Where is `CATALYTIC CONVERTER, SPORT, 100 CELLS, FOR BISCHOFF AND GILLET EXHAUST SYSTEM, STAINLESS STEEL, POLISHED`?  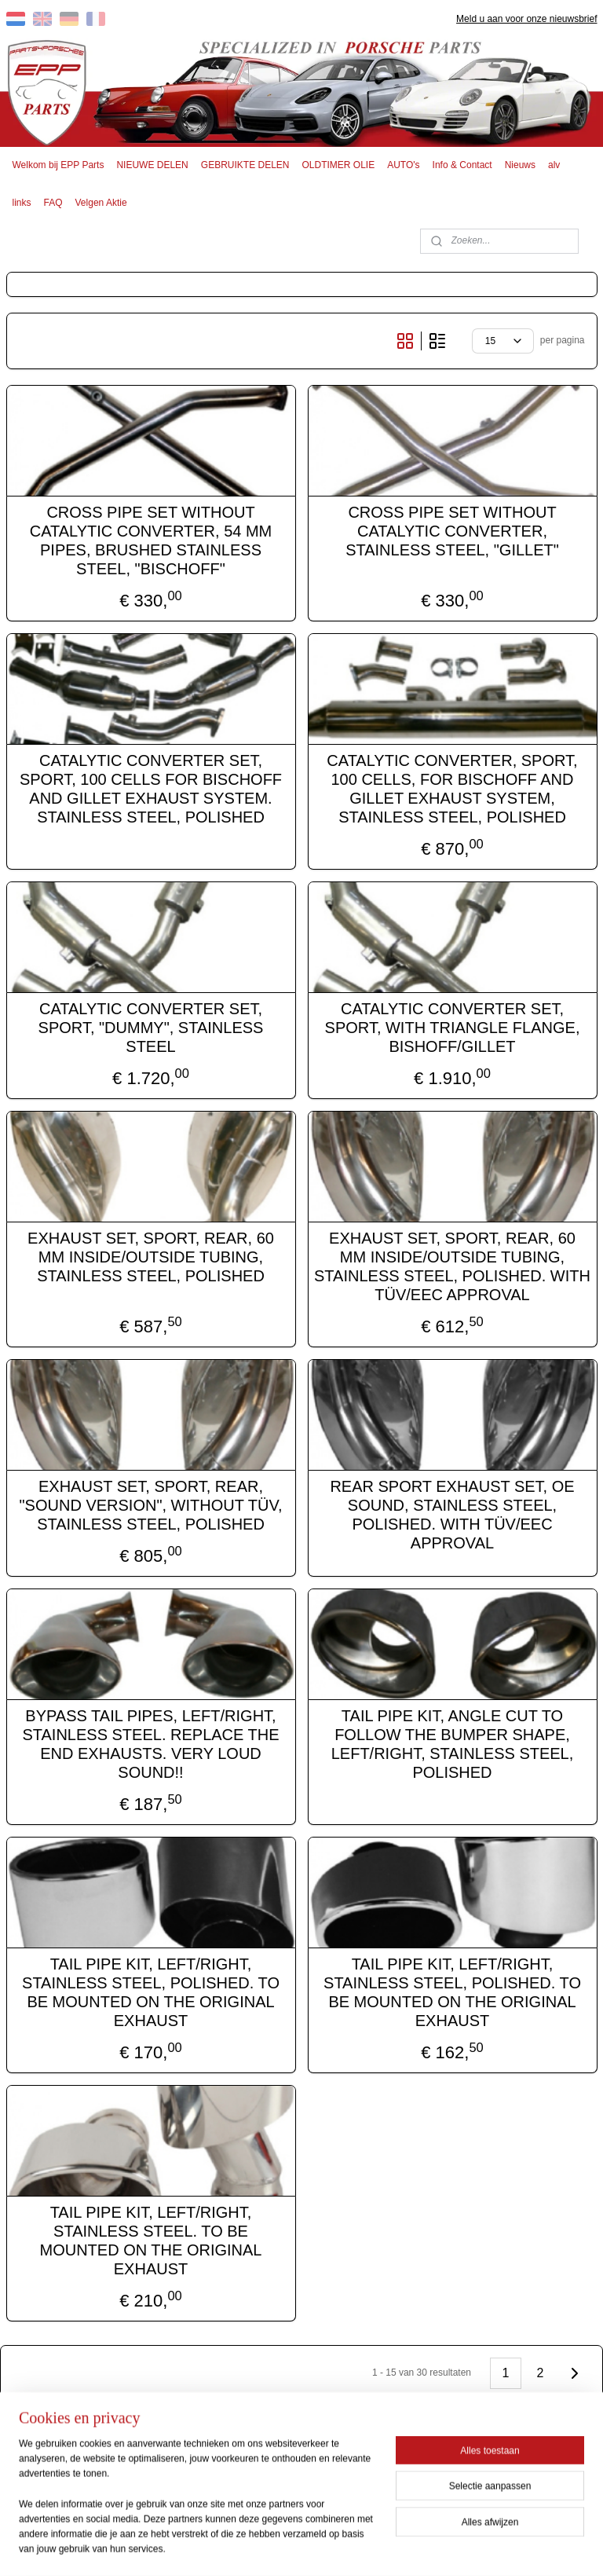
CATALYTIC CONVERTER, SPORT, 100 CELLS, FOR BISCHOFF AND GILLET EXHAUST SYSTEM, STAINLESS STEEL, POLISHED is located at coordinates (452, 788).